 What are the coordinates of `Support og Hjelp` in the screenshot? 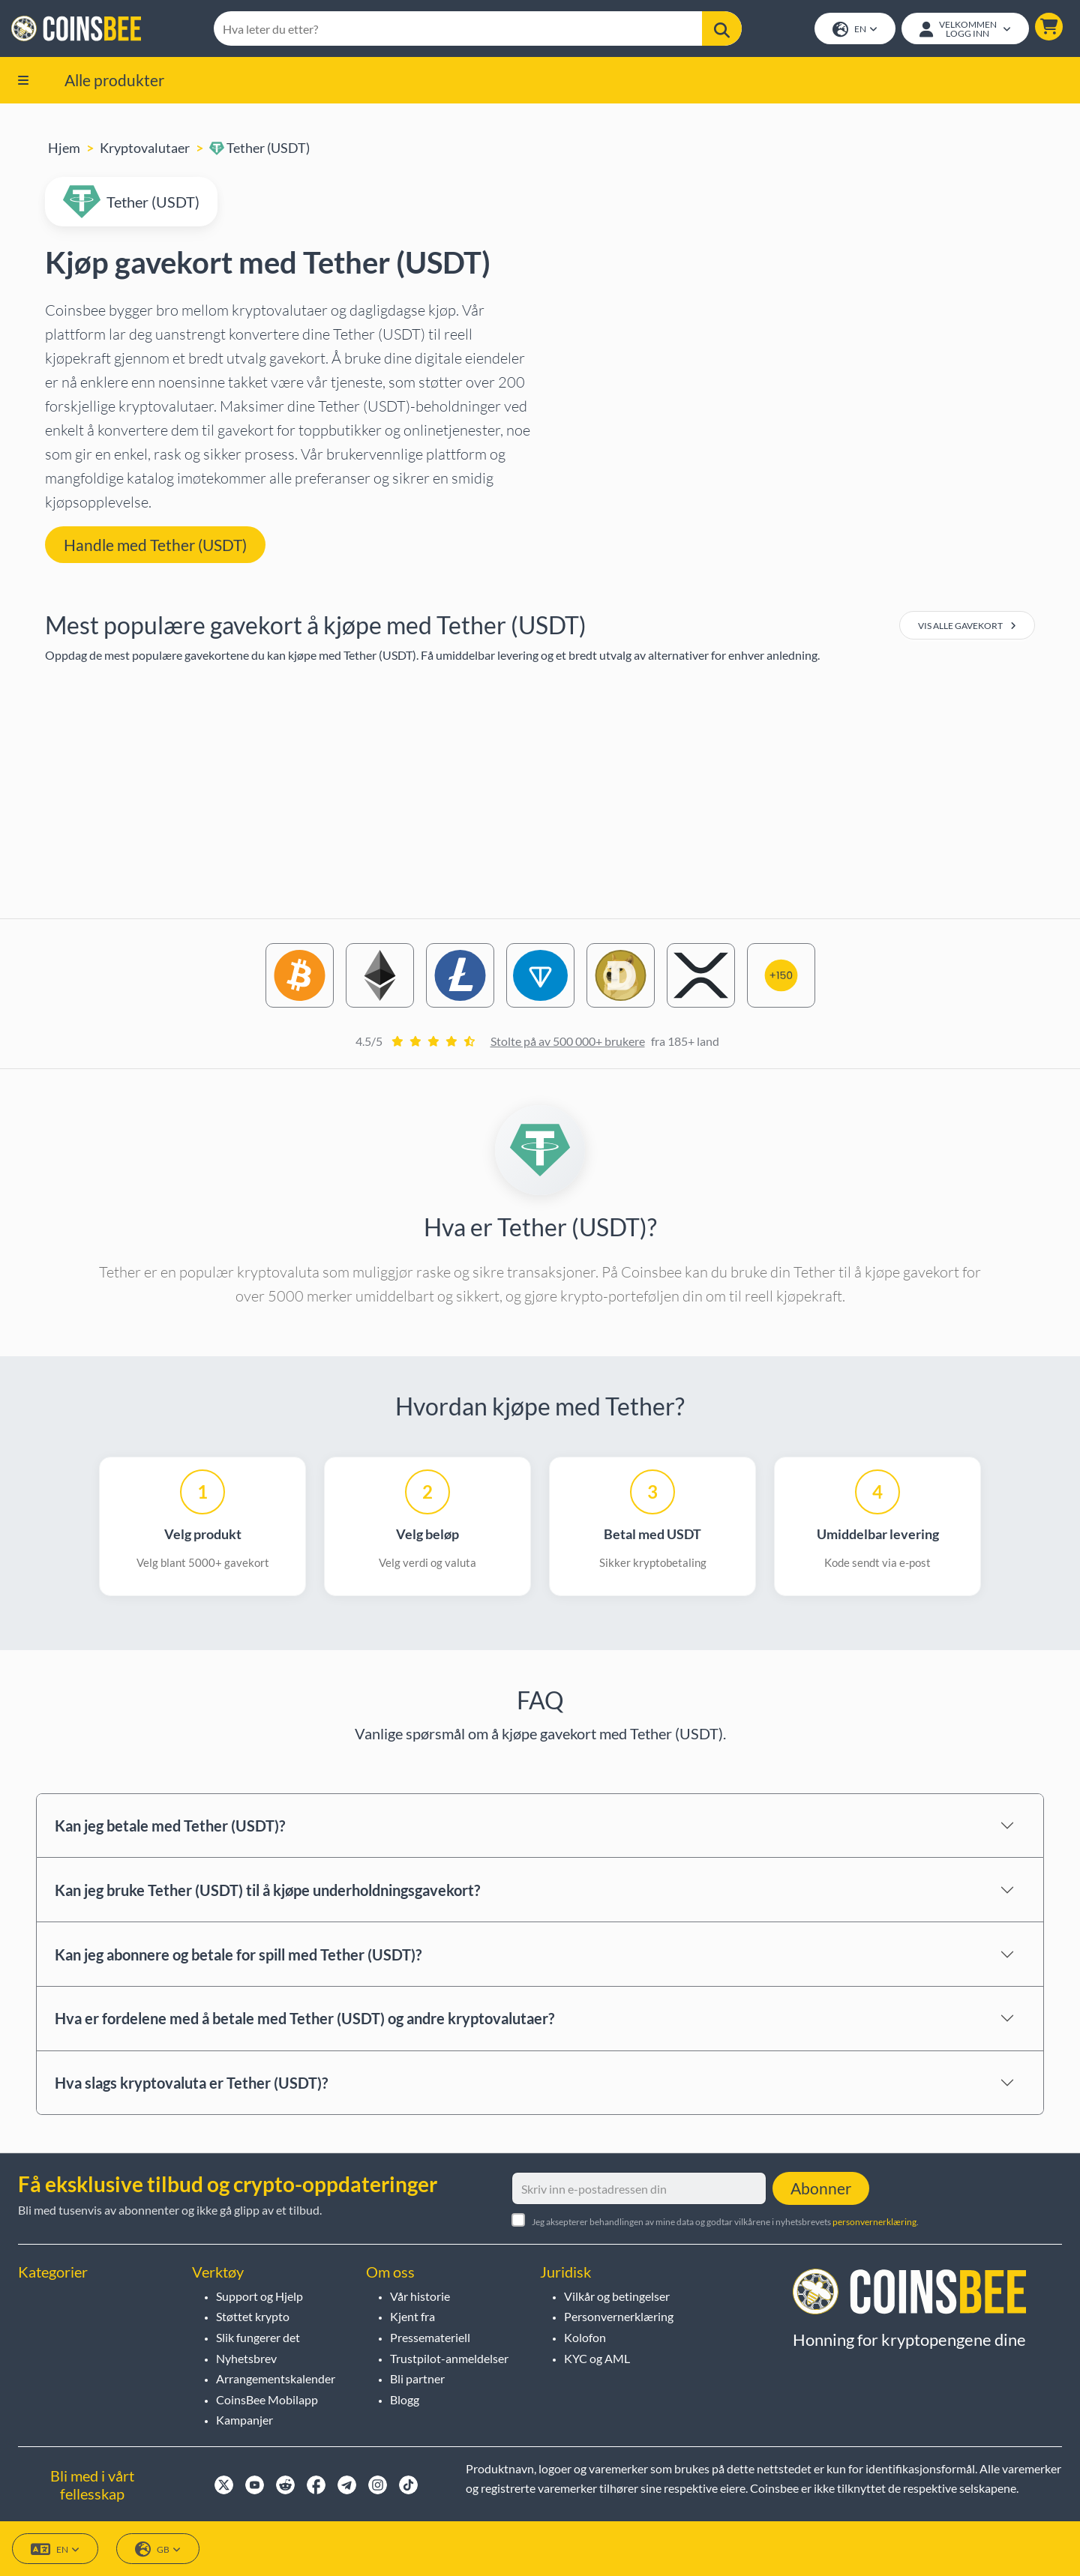 It's located at (259, 2296).